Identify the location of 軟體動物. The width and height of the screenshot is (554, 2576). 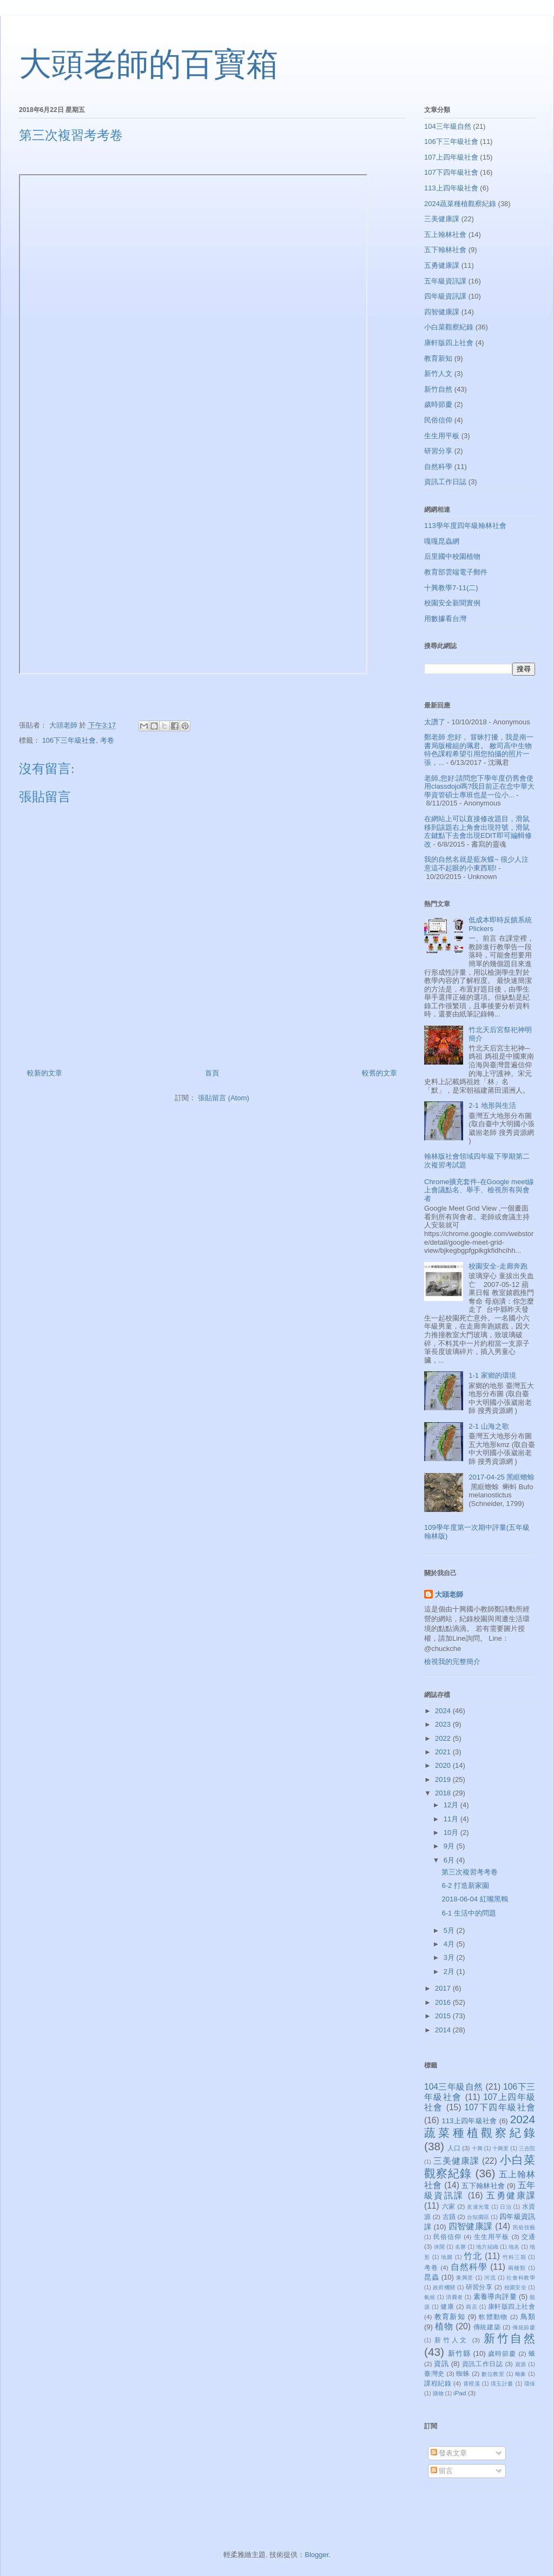
(493, 2316).